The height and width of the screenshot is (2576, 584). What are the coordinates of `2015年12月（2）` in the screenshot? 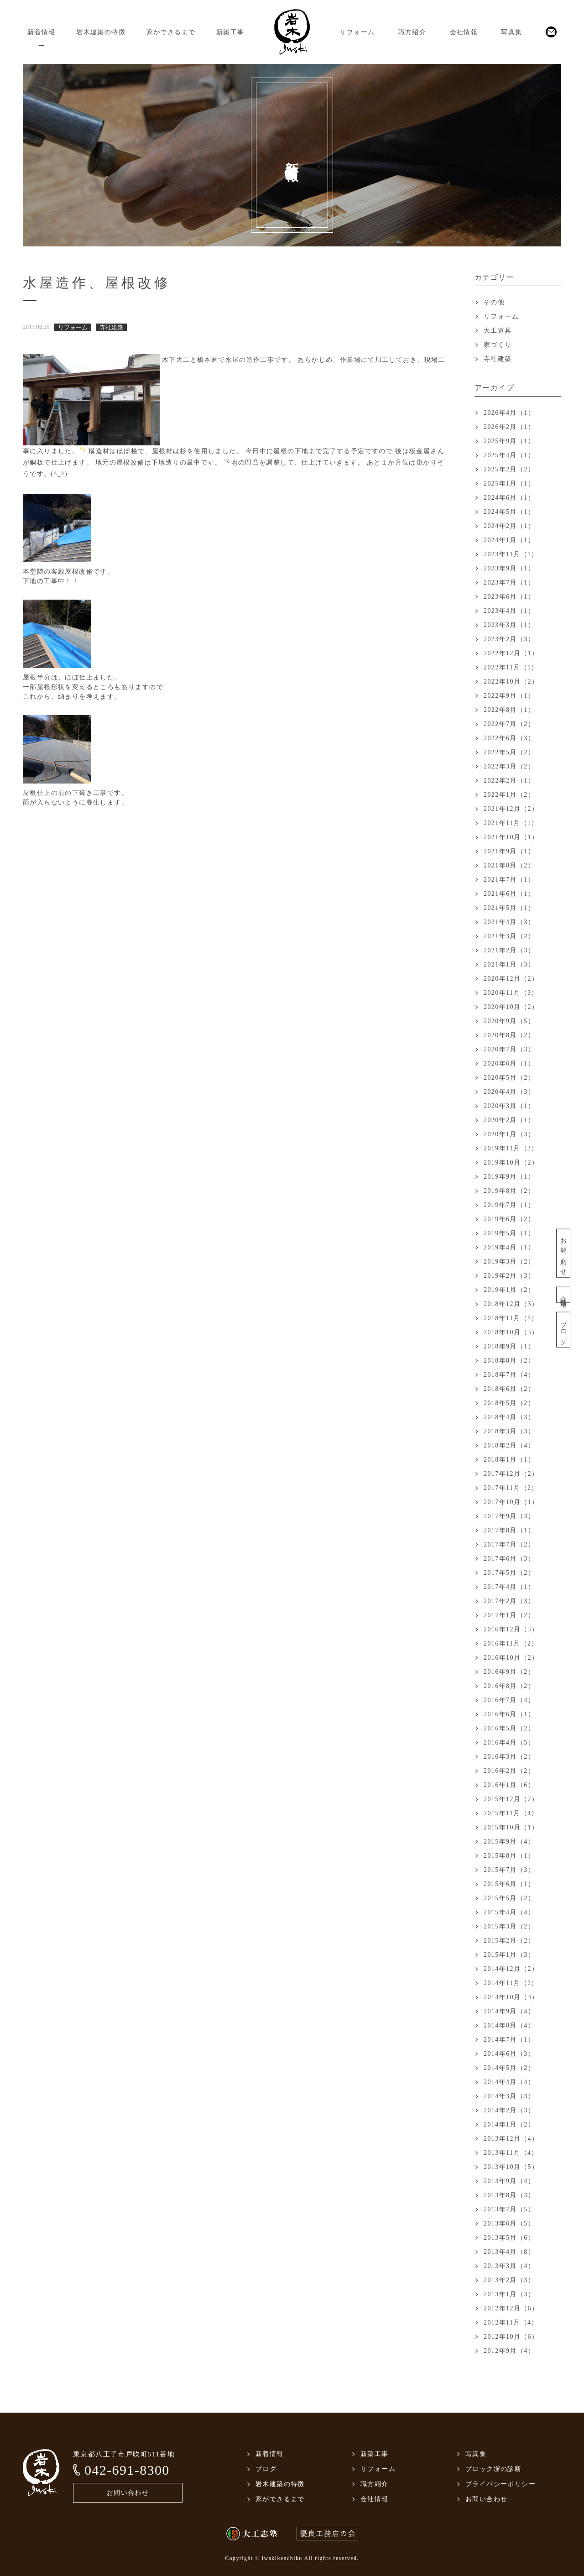 It's located at (511, 1799).